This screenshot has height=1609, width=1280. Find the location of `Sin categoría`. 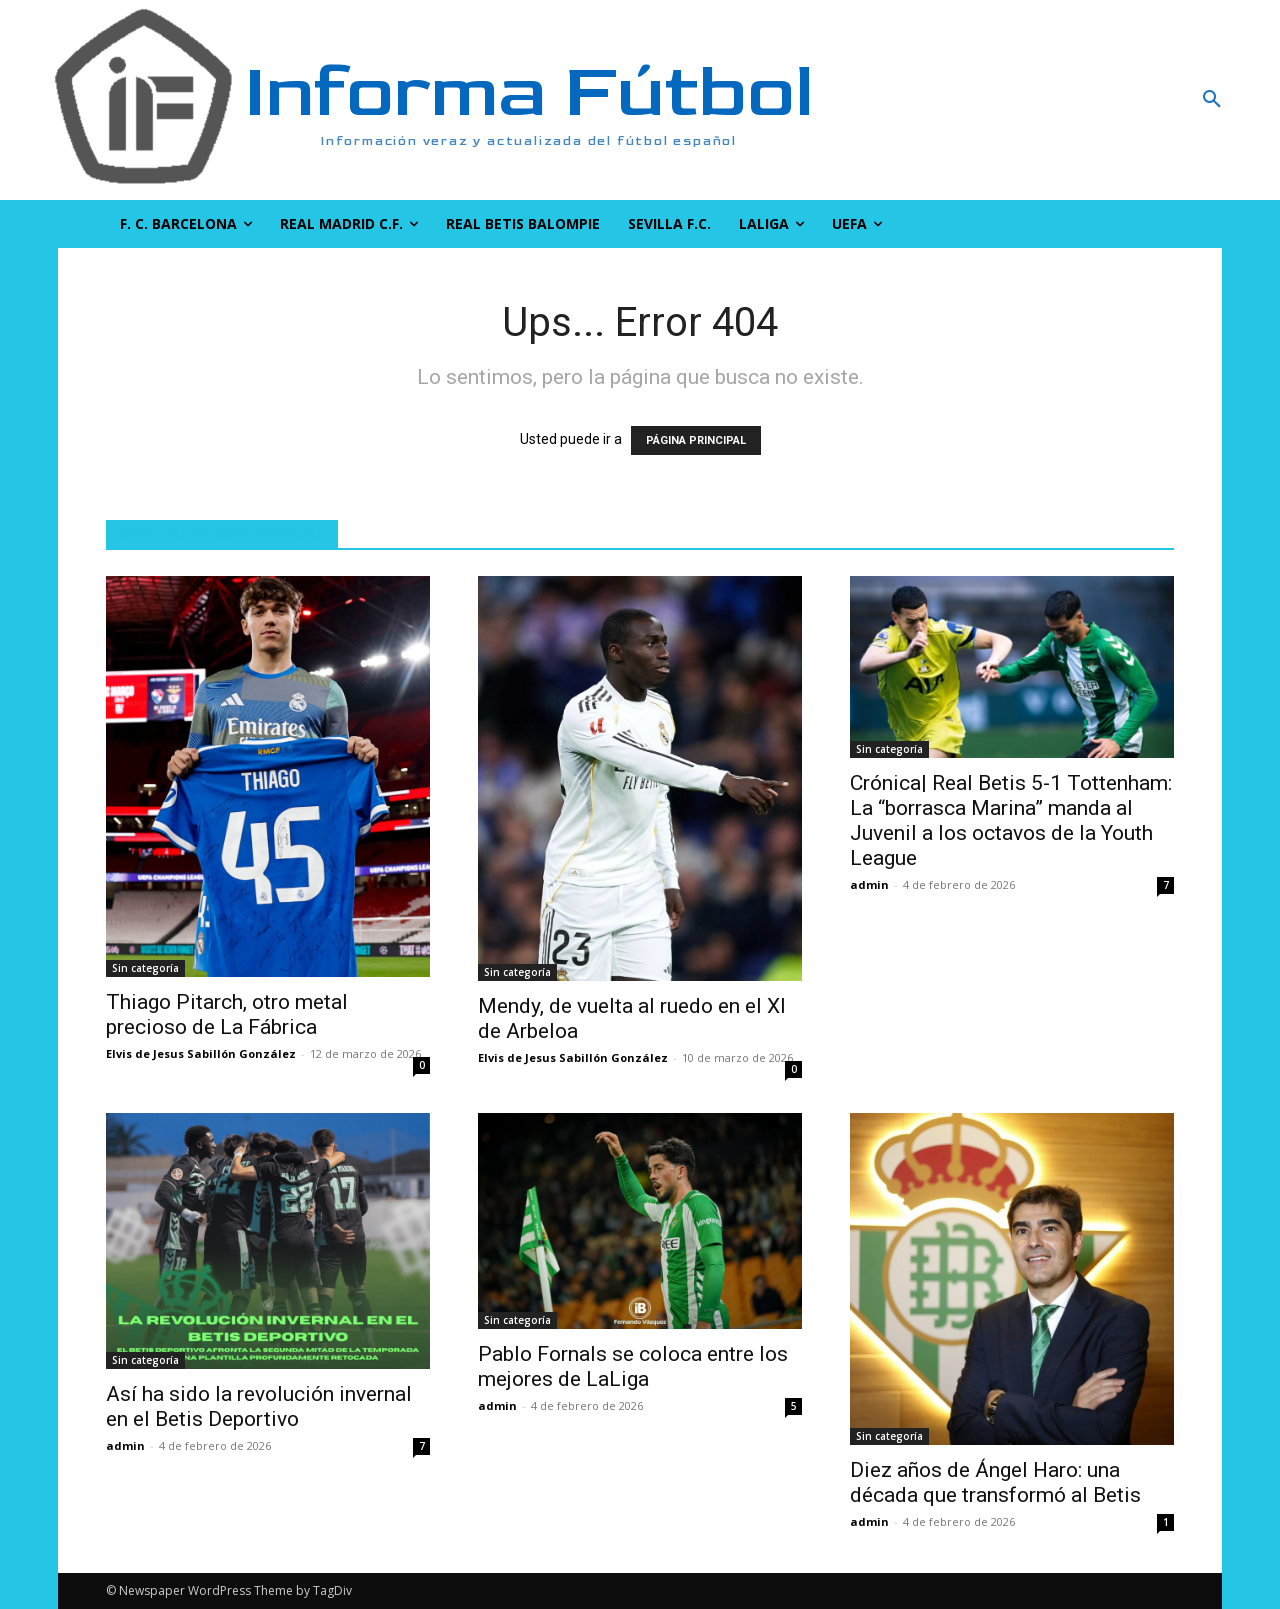

Sin categoría is located at coordinates (145, 968).